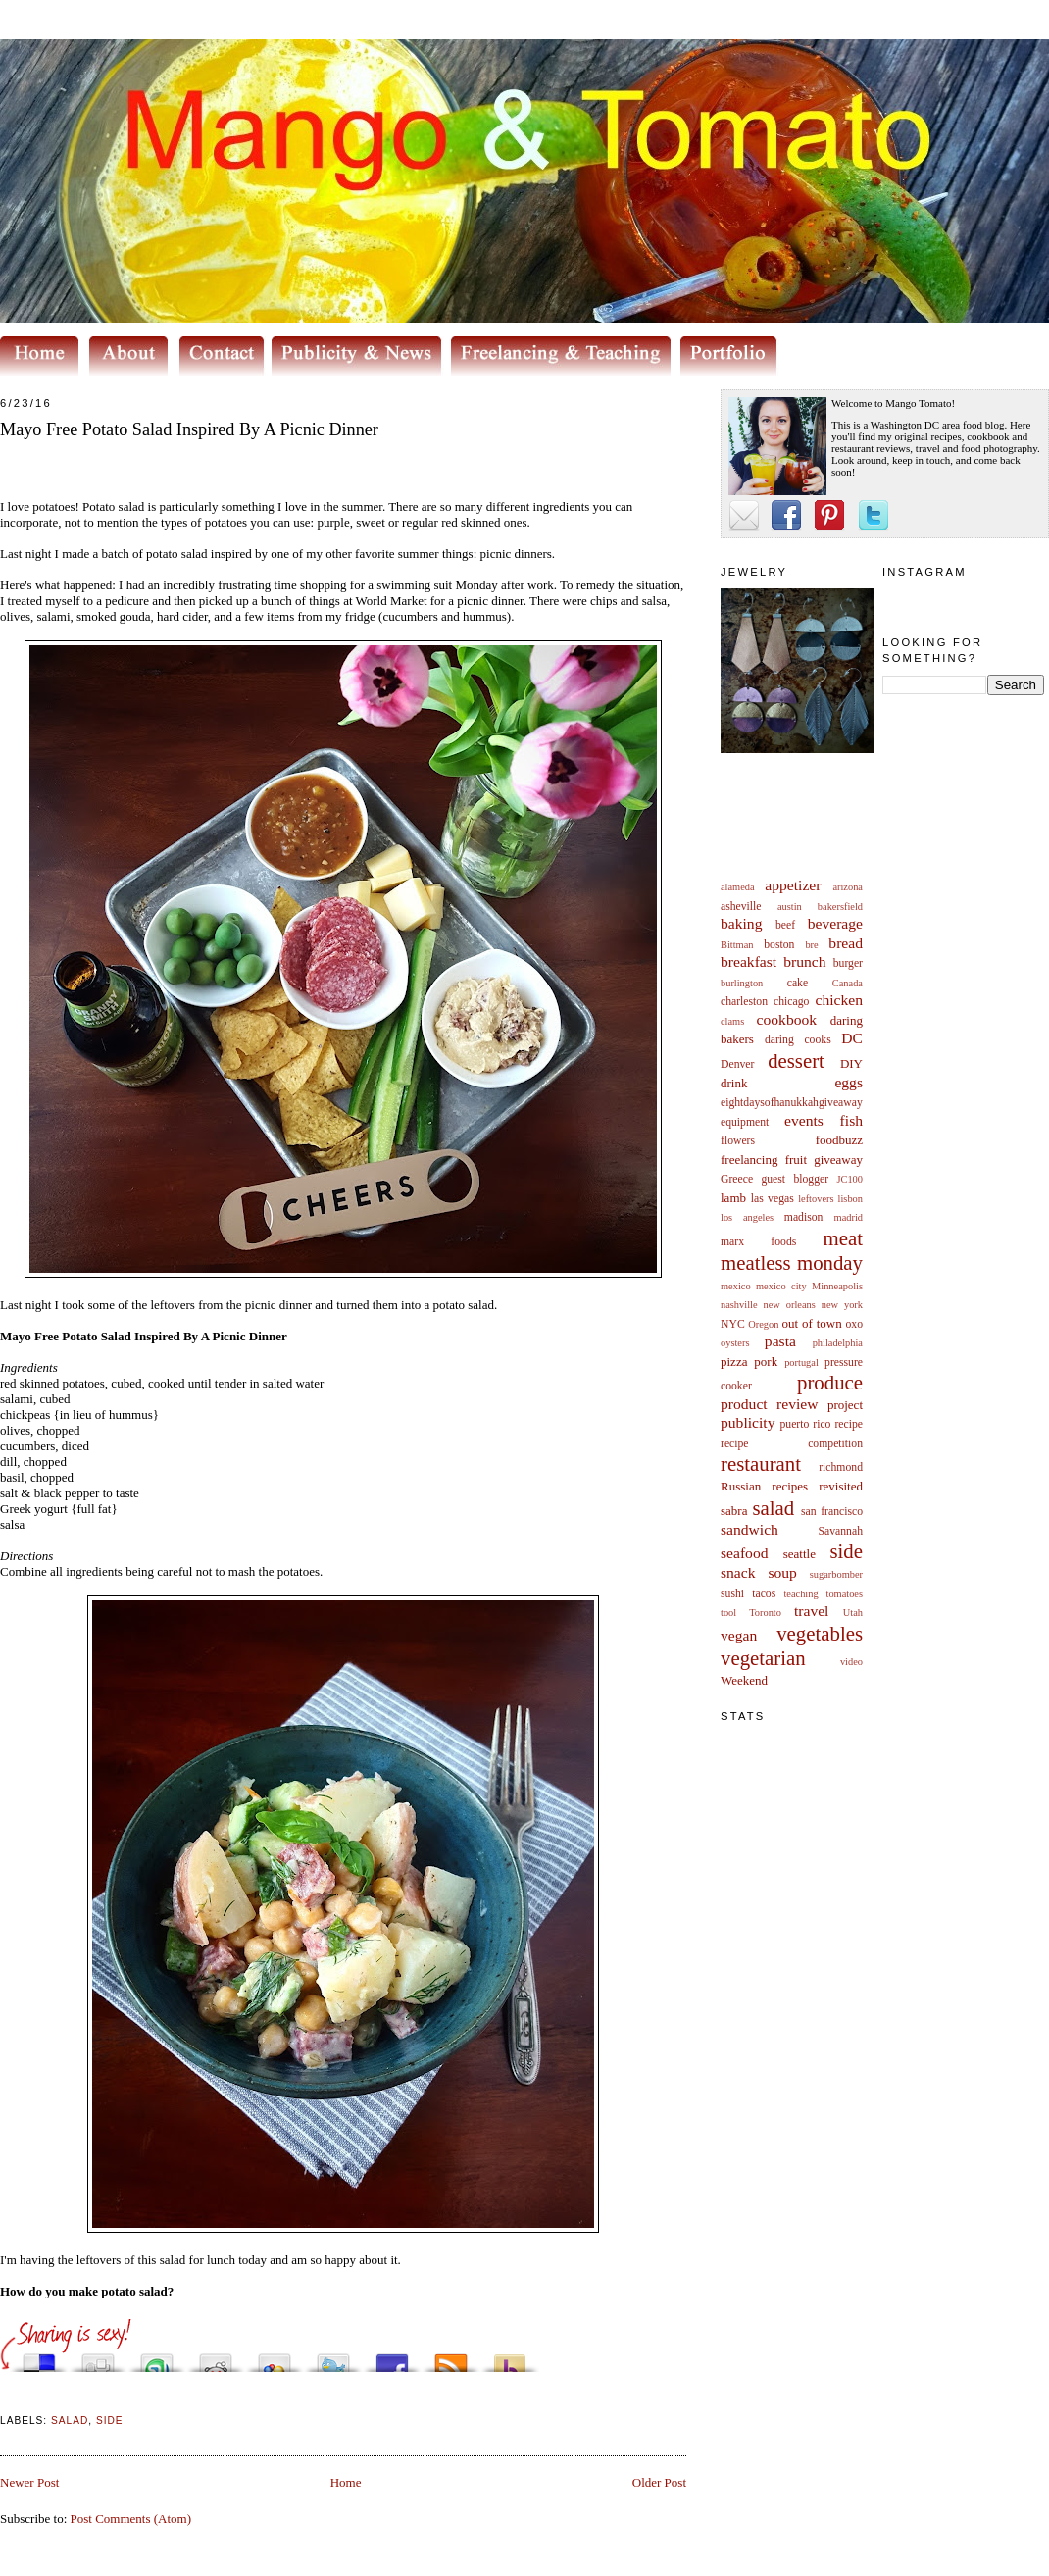  I want to click on arizona, so click(847, 887).